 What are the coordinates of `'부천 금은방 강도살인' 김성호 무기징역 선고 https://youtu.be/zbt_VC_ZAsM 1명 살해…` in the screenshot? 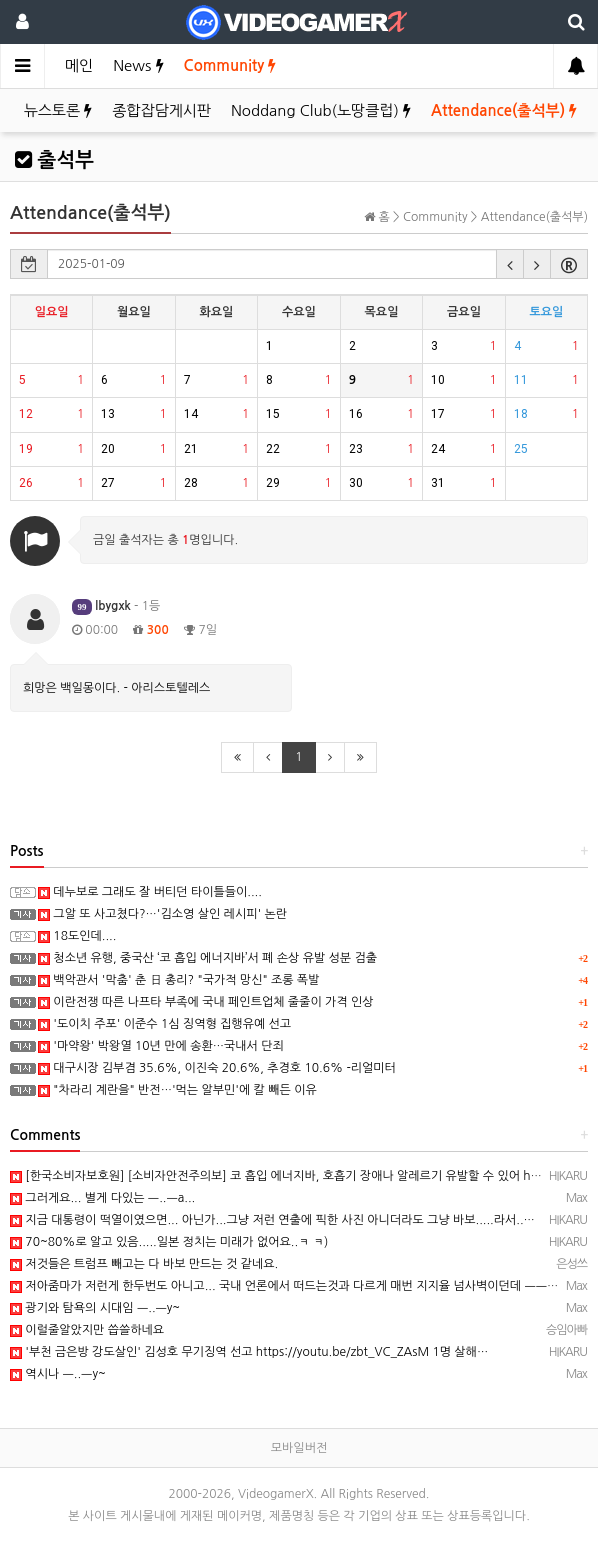 It's located at (249, 1352).